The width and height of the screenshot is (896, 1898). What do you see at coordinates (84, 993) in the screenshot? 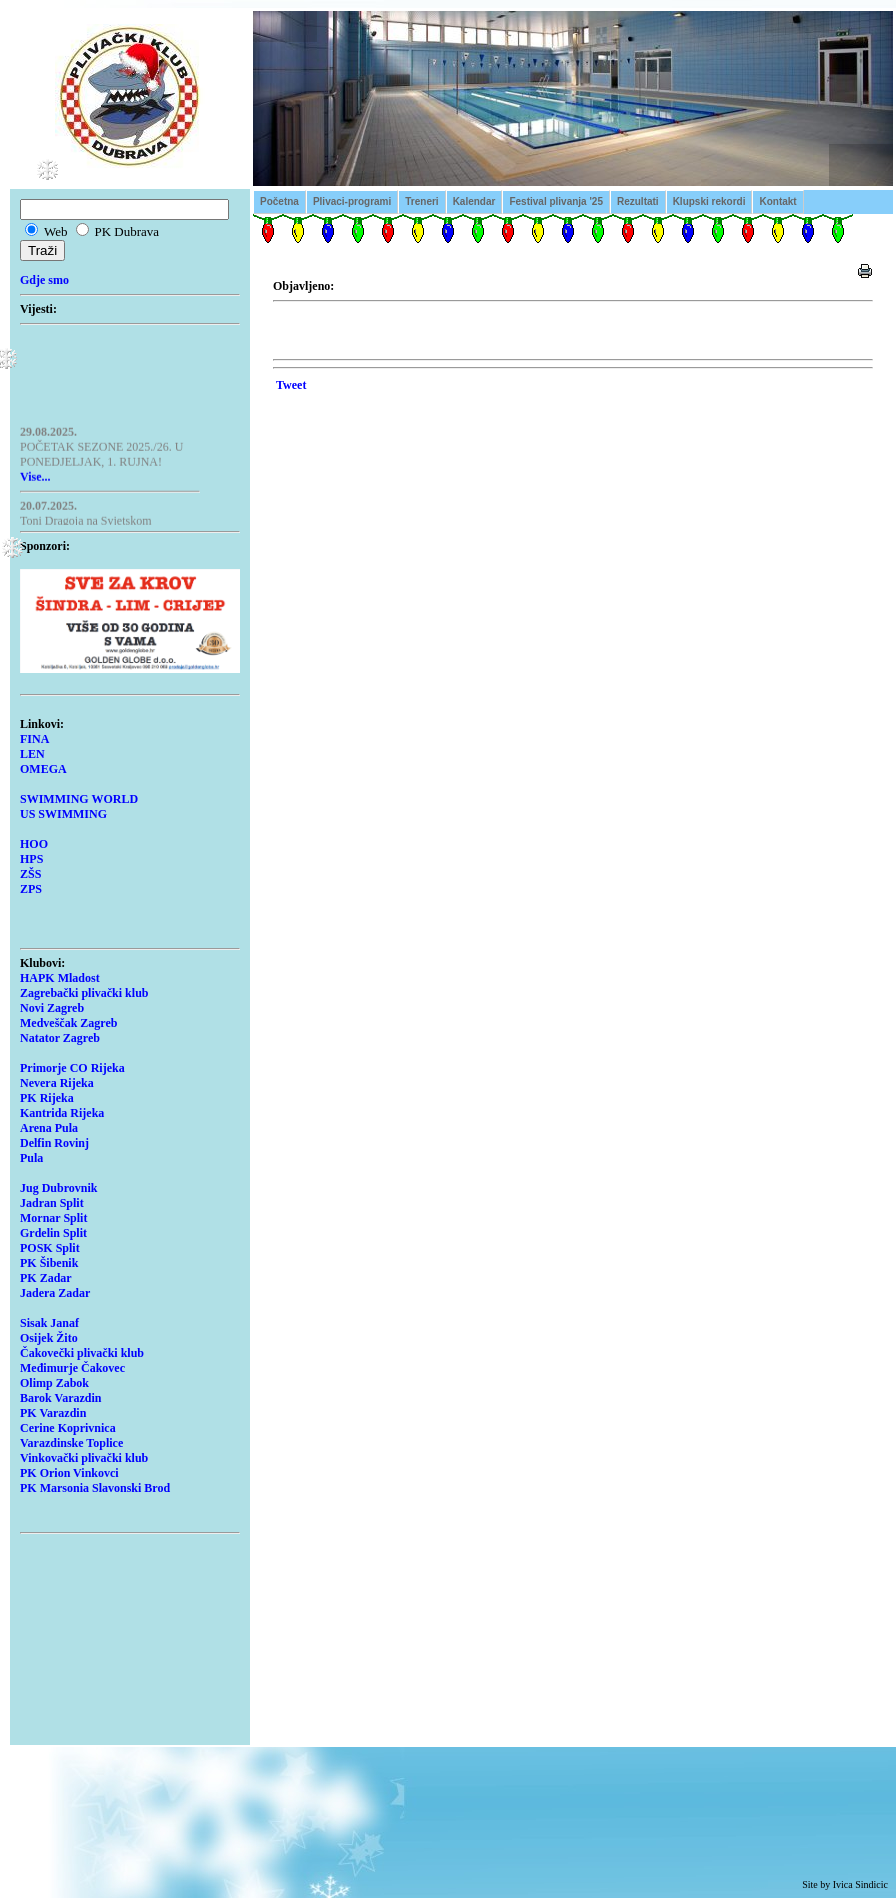
I see `Zagrebački plivački klub` at bounding box center [84, 993].